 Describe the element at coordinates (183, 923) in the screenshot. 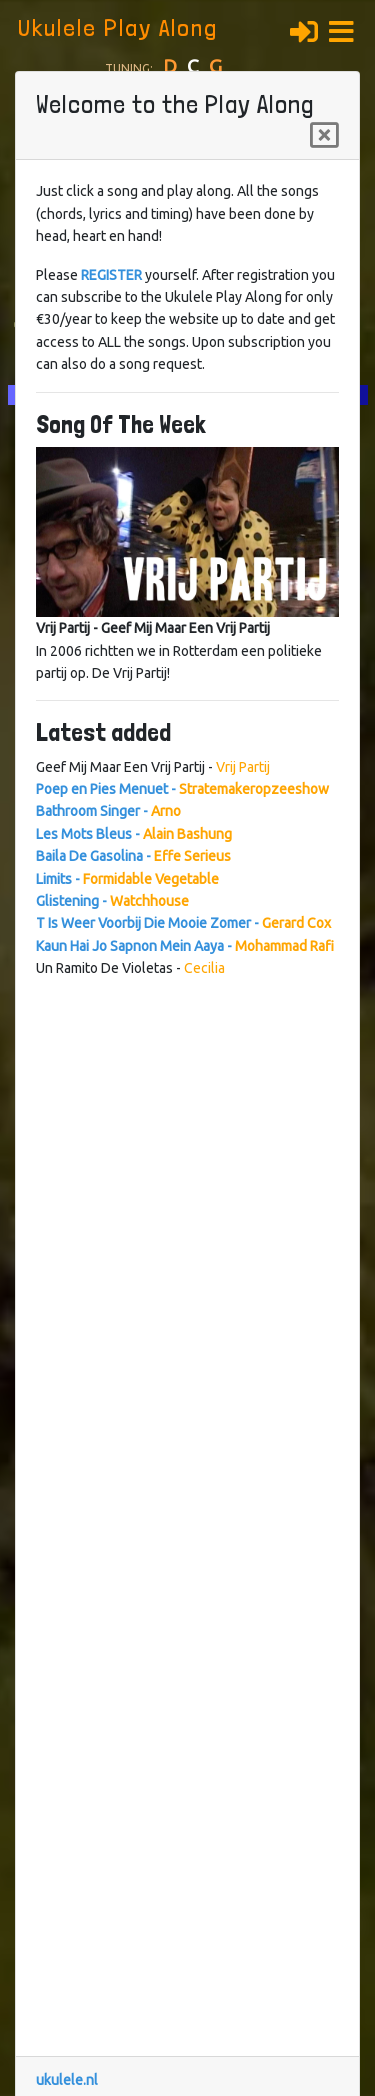

I see `T Is Weer Voorbij Die Mooie Zomer -` at that location.